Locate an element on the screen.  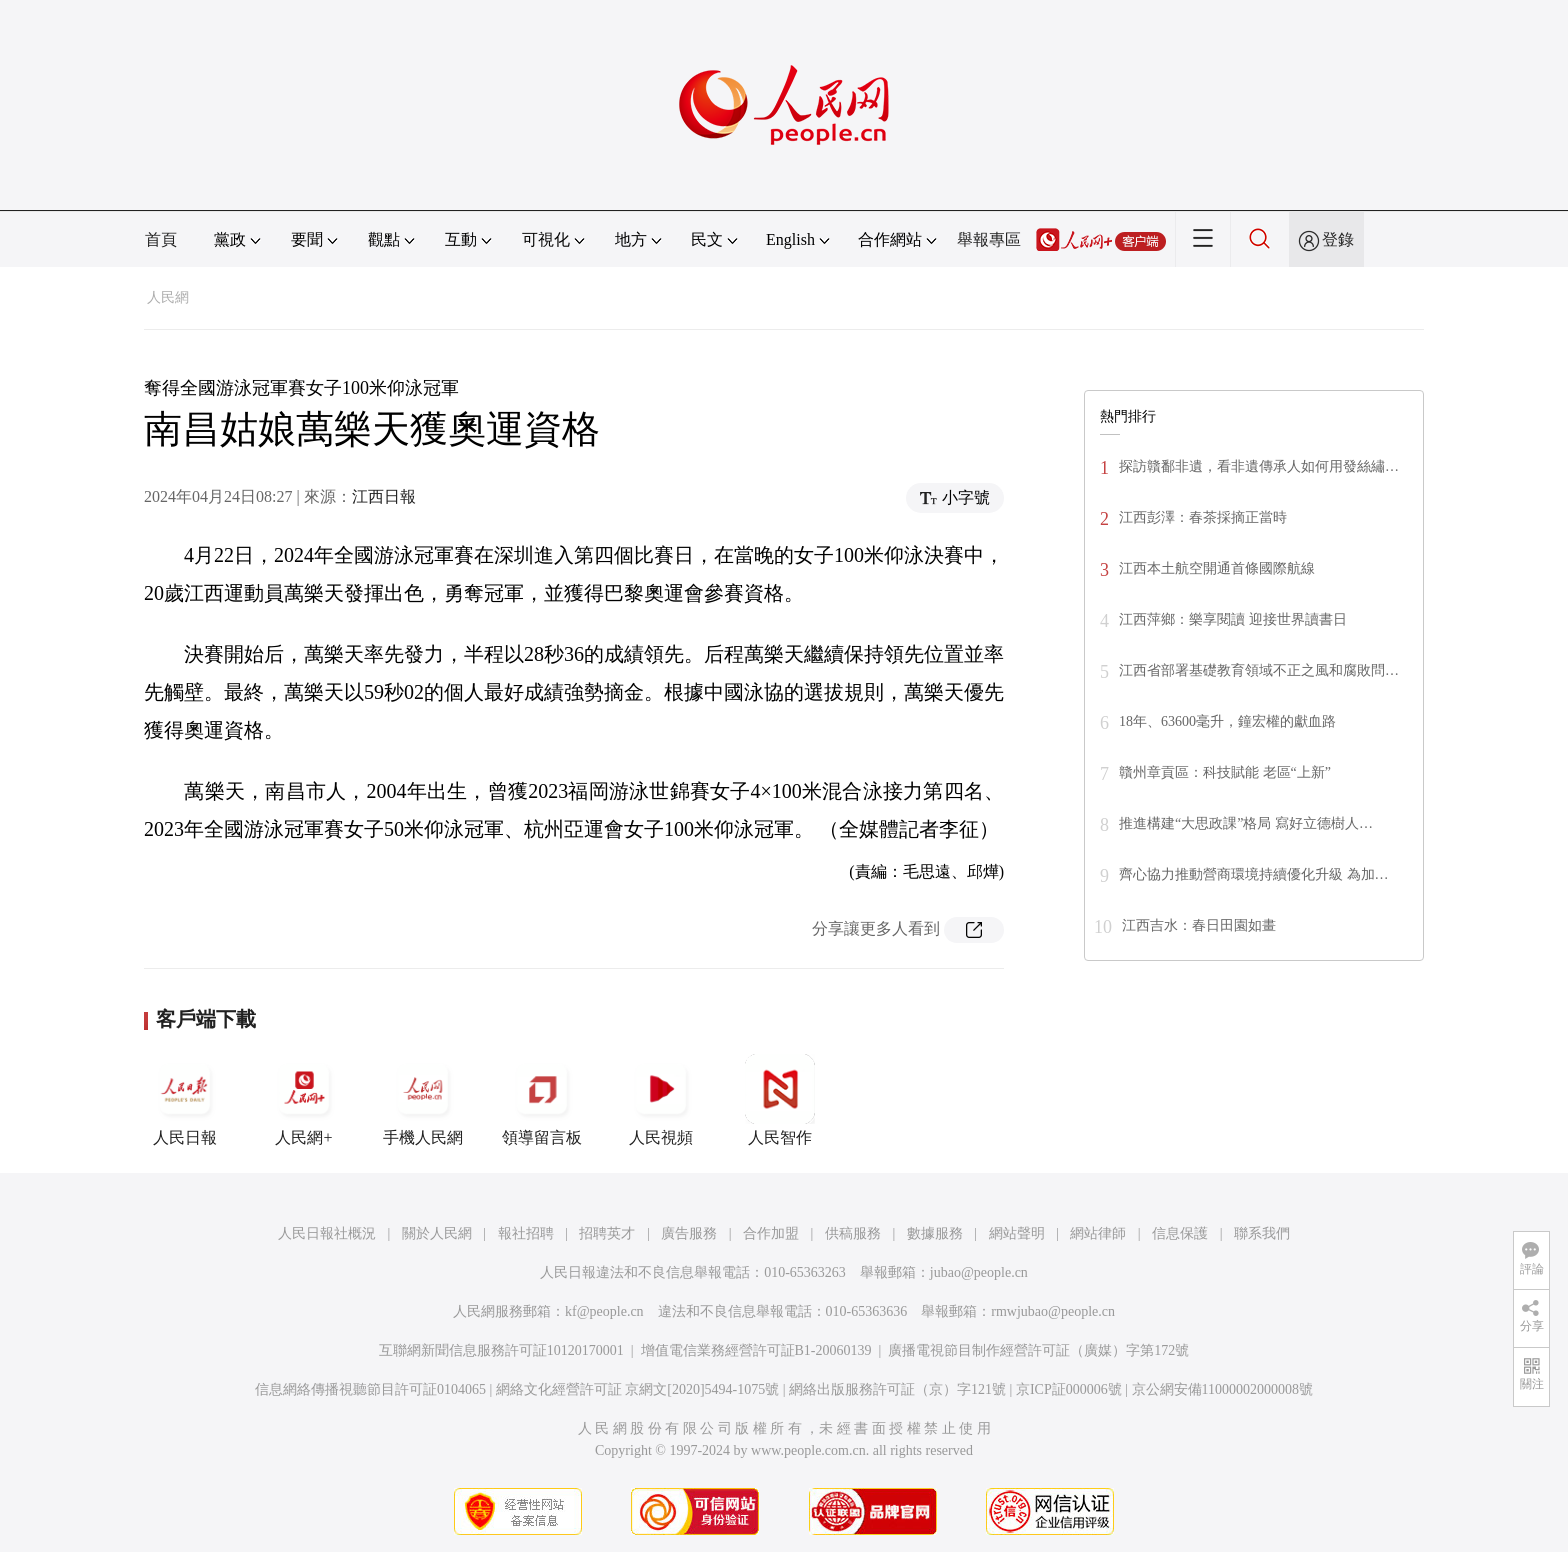
網絡文化經營許可証 京網文[2020]5494-1075號 is located at coordinates (638, 1389).